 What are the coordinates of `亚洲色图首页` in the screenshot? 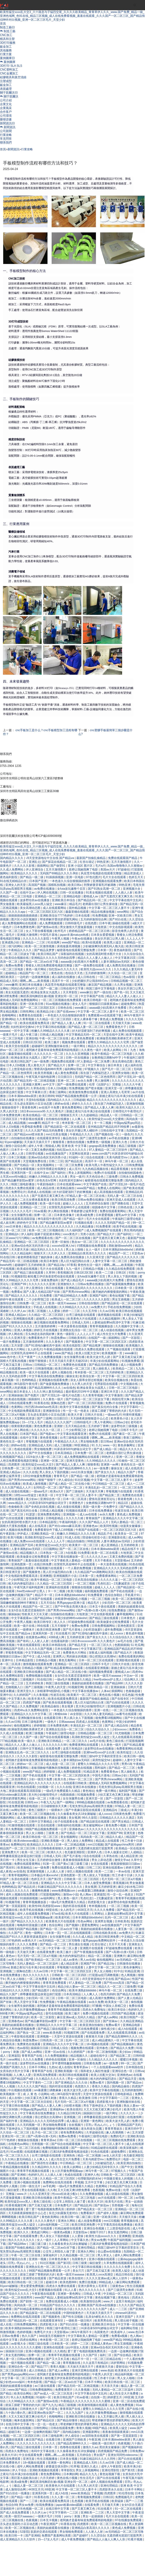 It's located at (126, 1625).